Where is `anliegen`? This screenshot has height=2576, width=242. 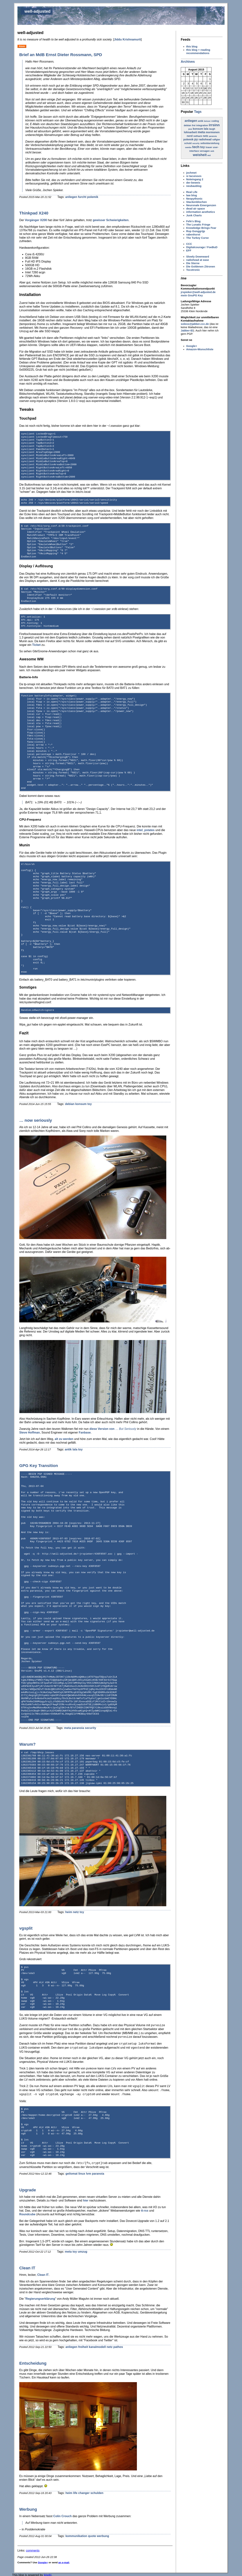 anliegen is located at coordinates (191, 121).